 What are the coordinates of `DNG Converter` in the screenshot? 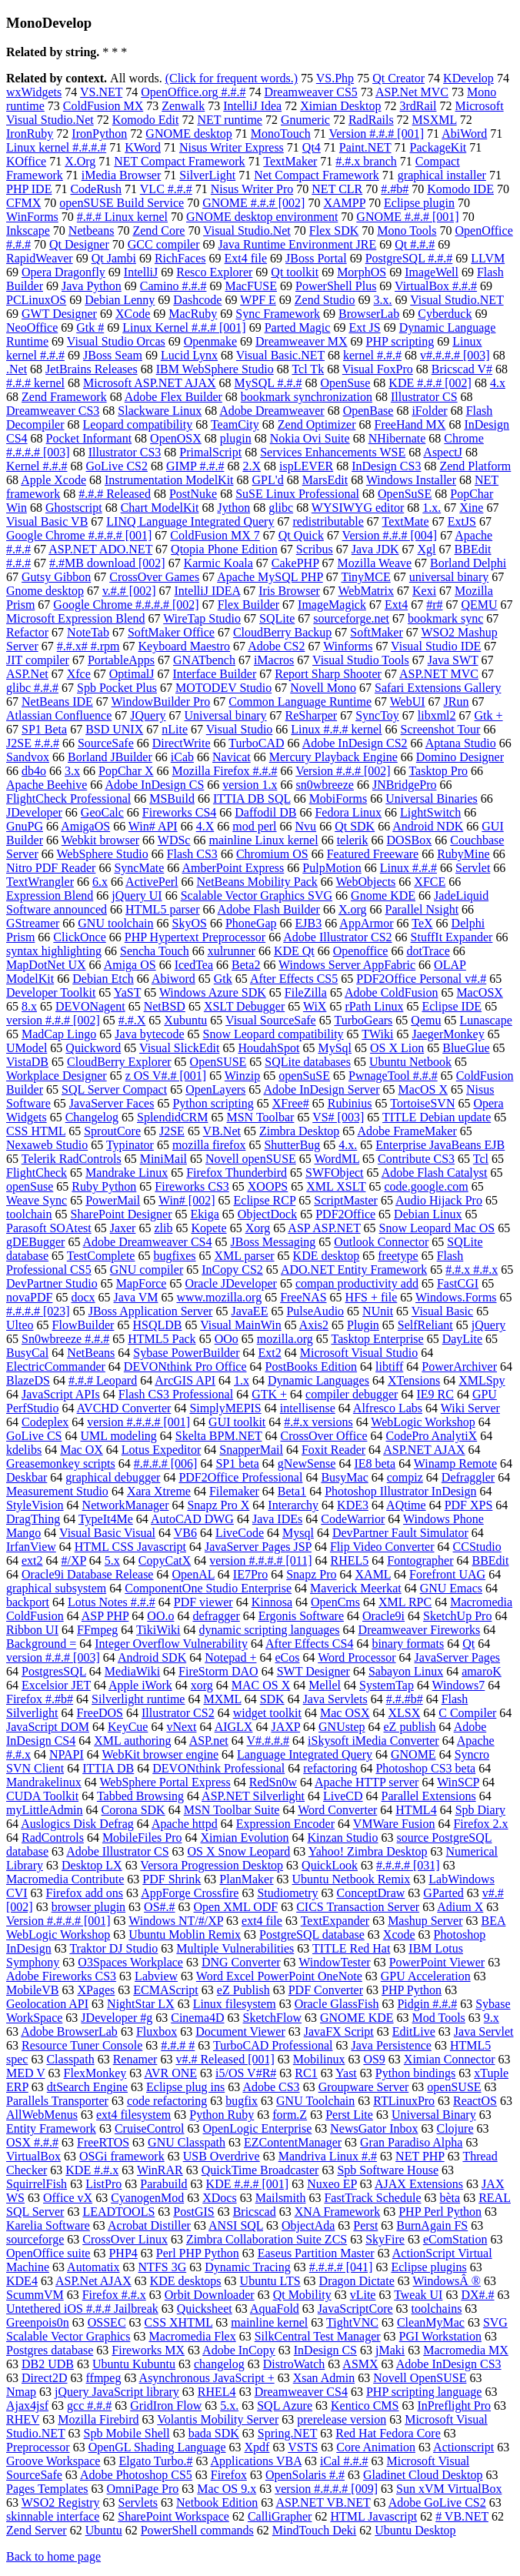 It's located at (241, 1962).